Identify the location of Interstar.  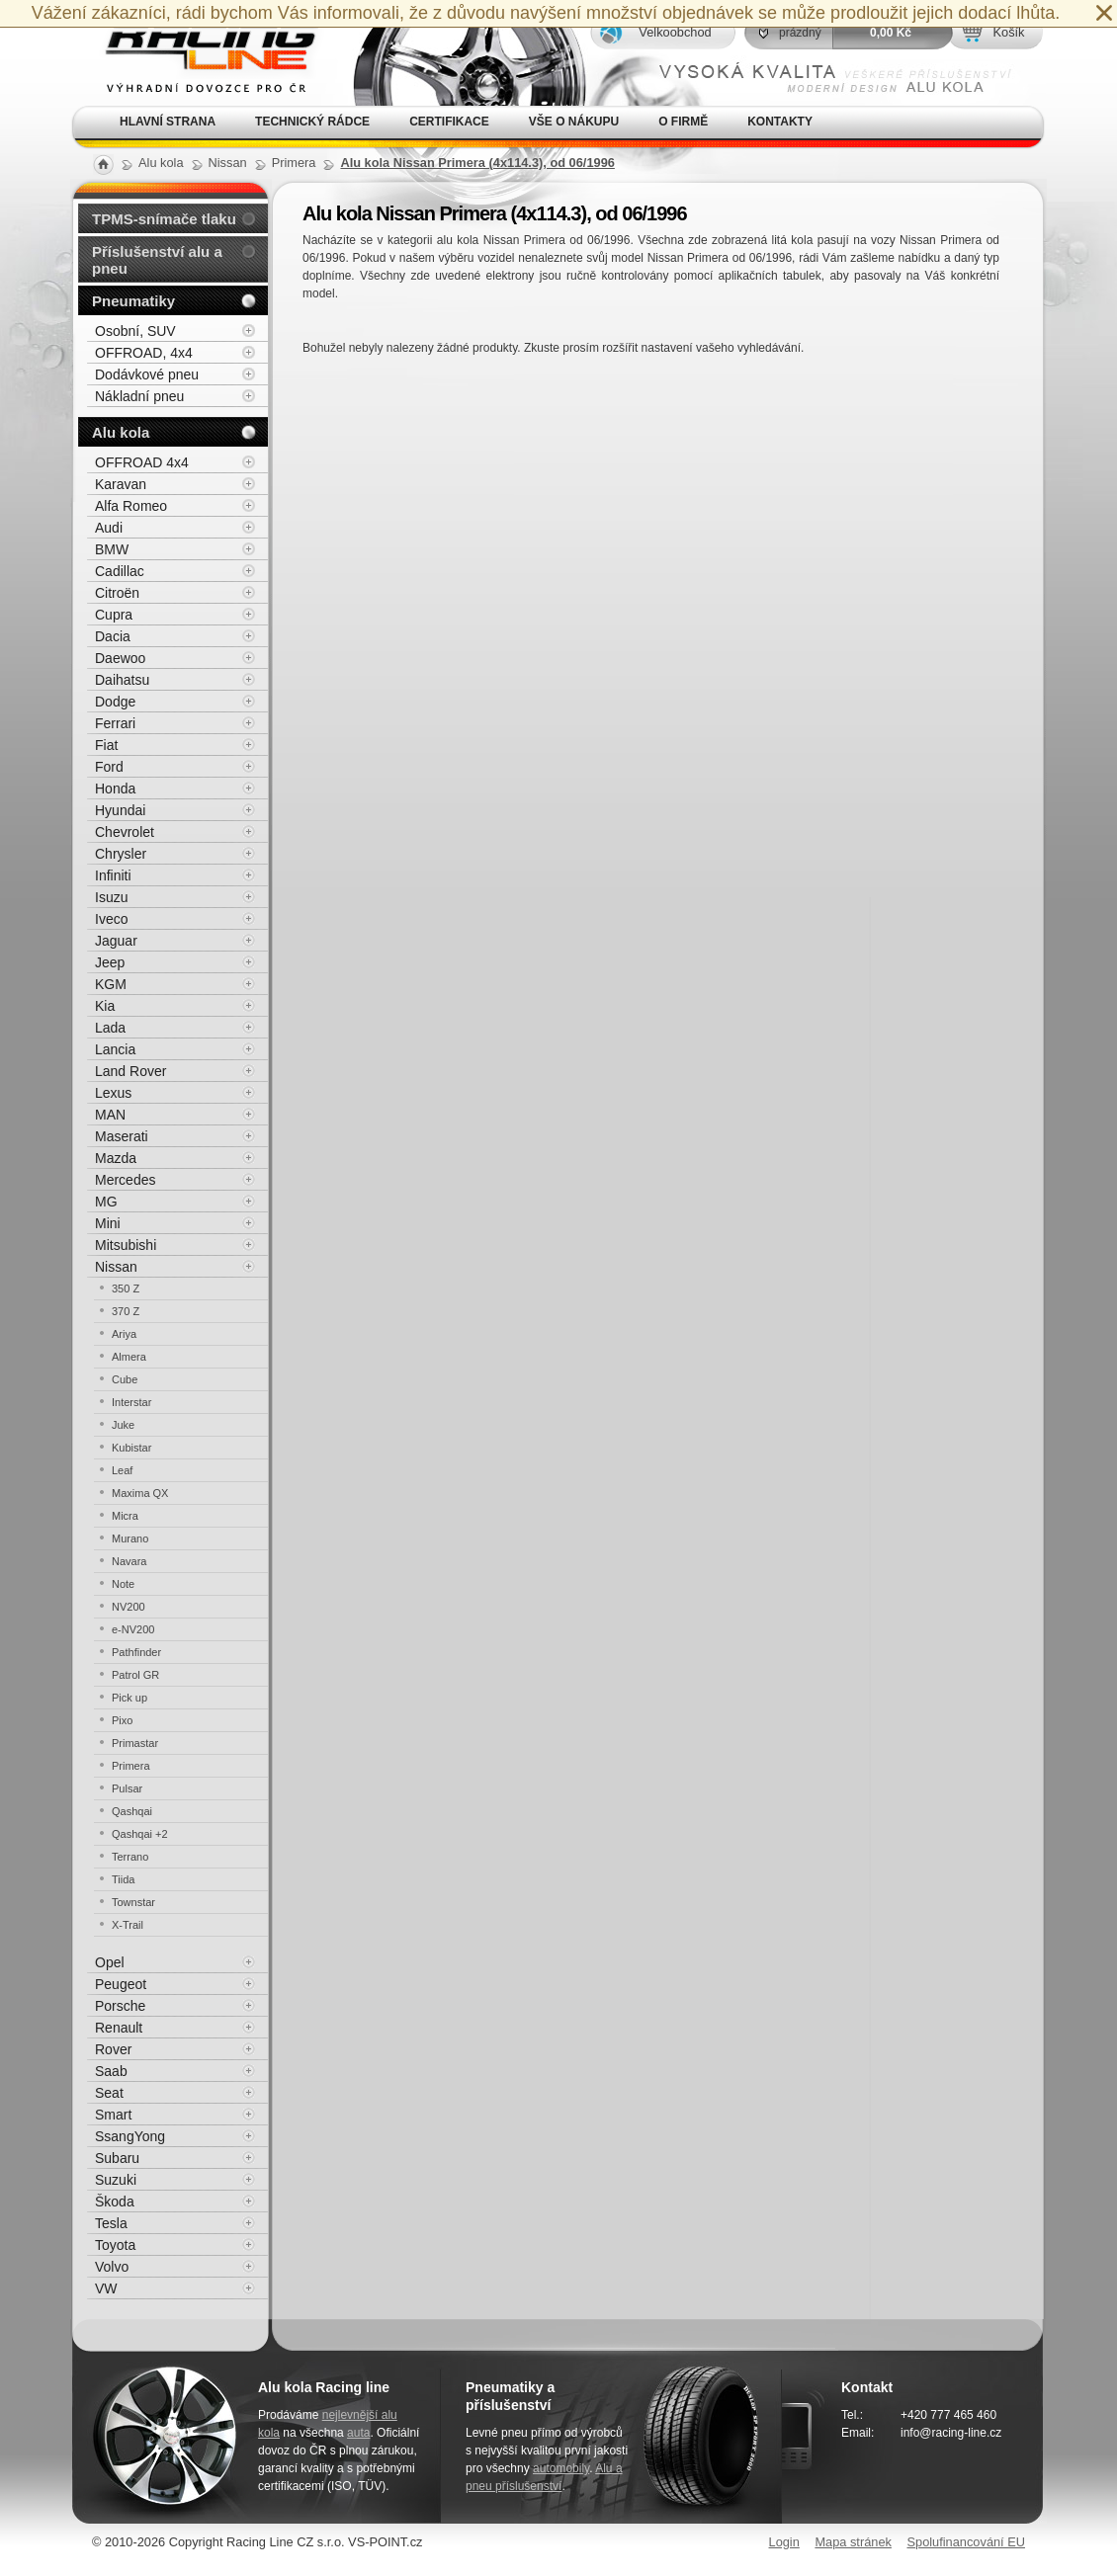
(131, 1402).